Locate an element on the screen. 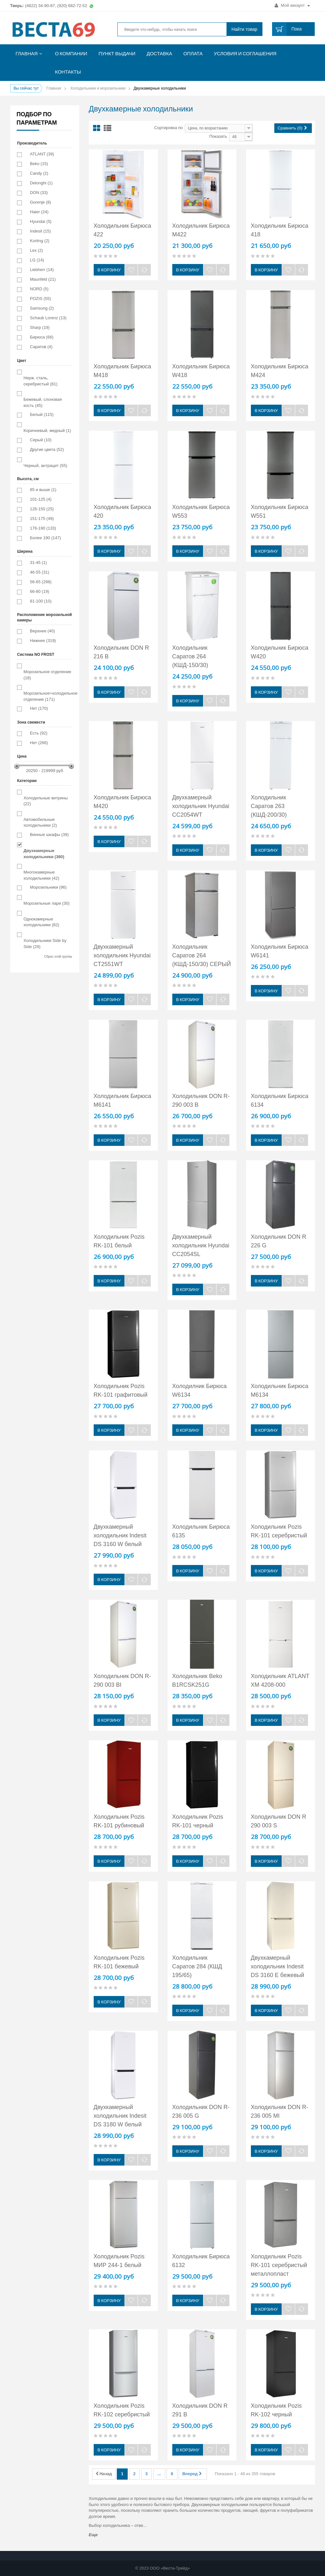 This screenshot has height=2576, width=325. Liebherr (14) is located at coordinates (42, 269).